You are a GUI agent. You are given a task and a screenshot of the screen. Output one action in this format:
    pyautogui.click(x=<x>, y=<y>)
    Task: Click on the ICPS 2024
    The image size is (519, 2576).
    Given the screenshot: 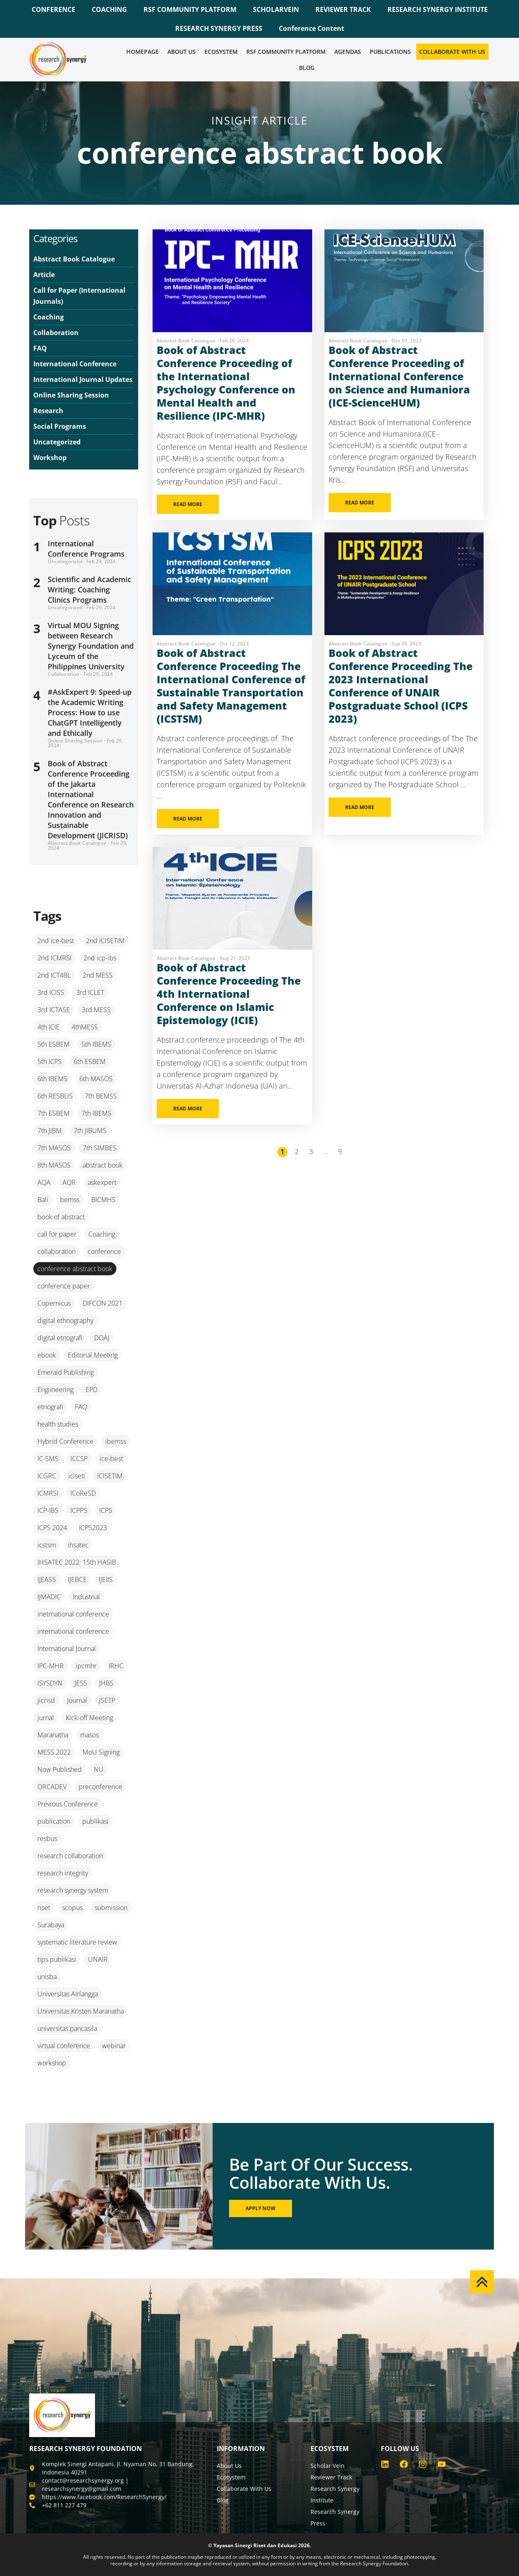 What is the action you would take?
    pyautogui.click(x=52, y=1527)
    